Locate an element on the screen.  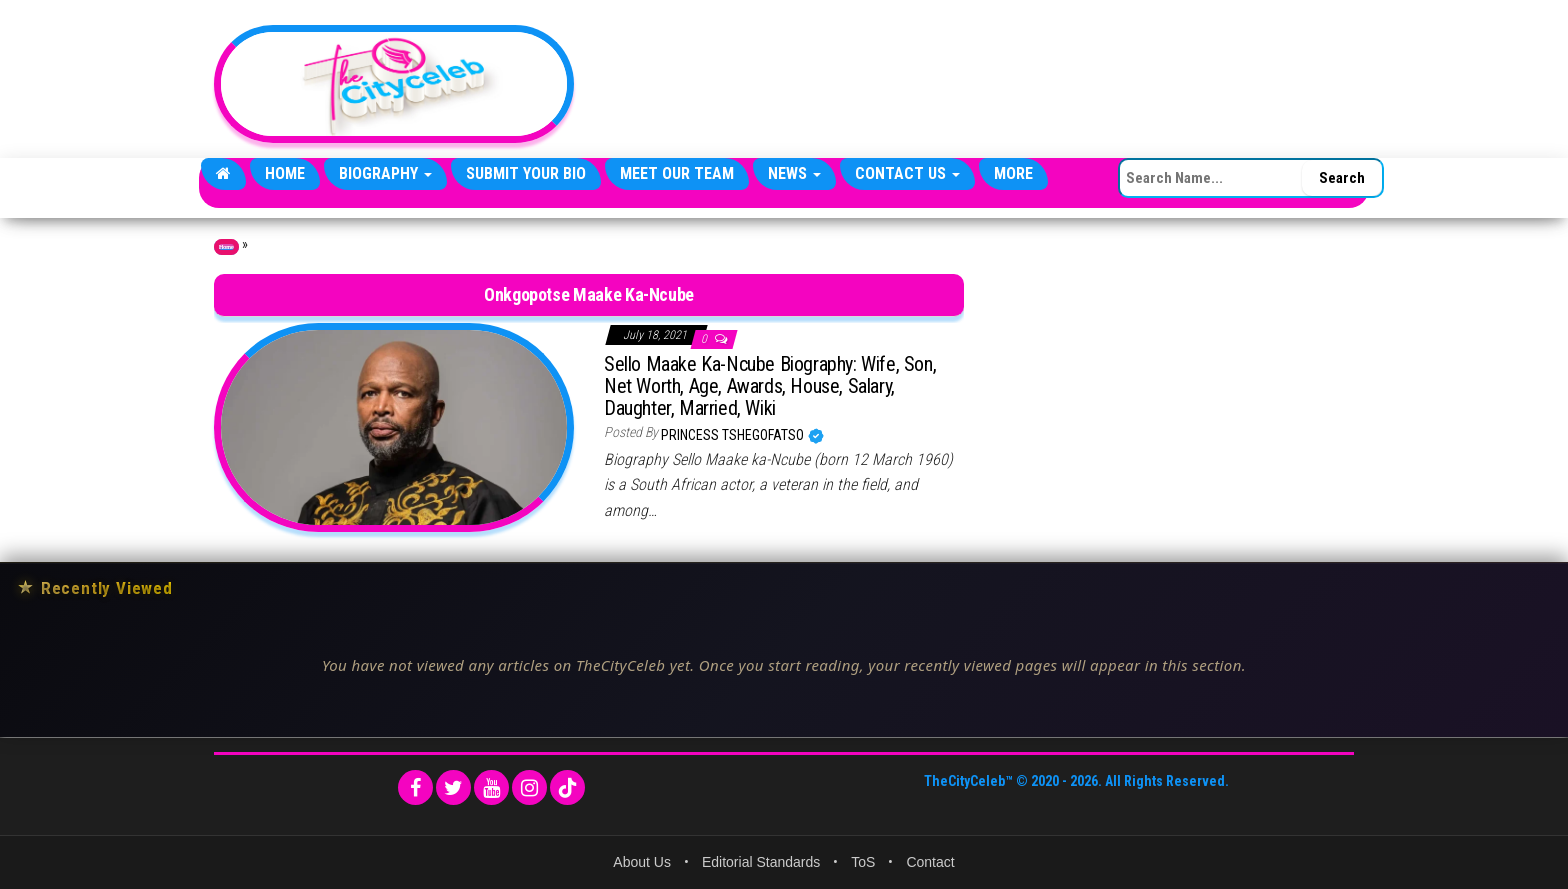
Editorial Standards is located at coordinates (761, 862).